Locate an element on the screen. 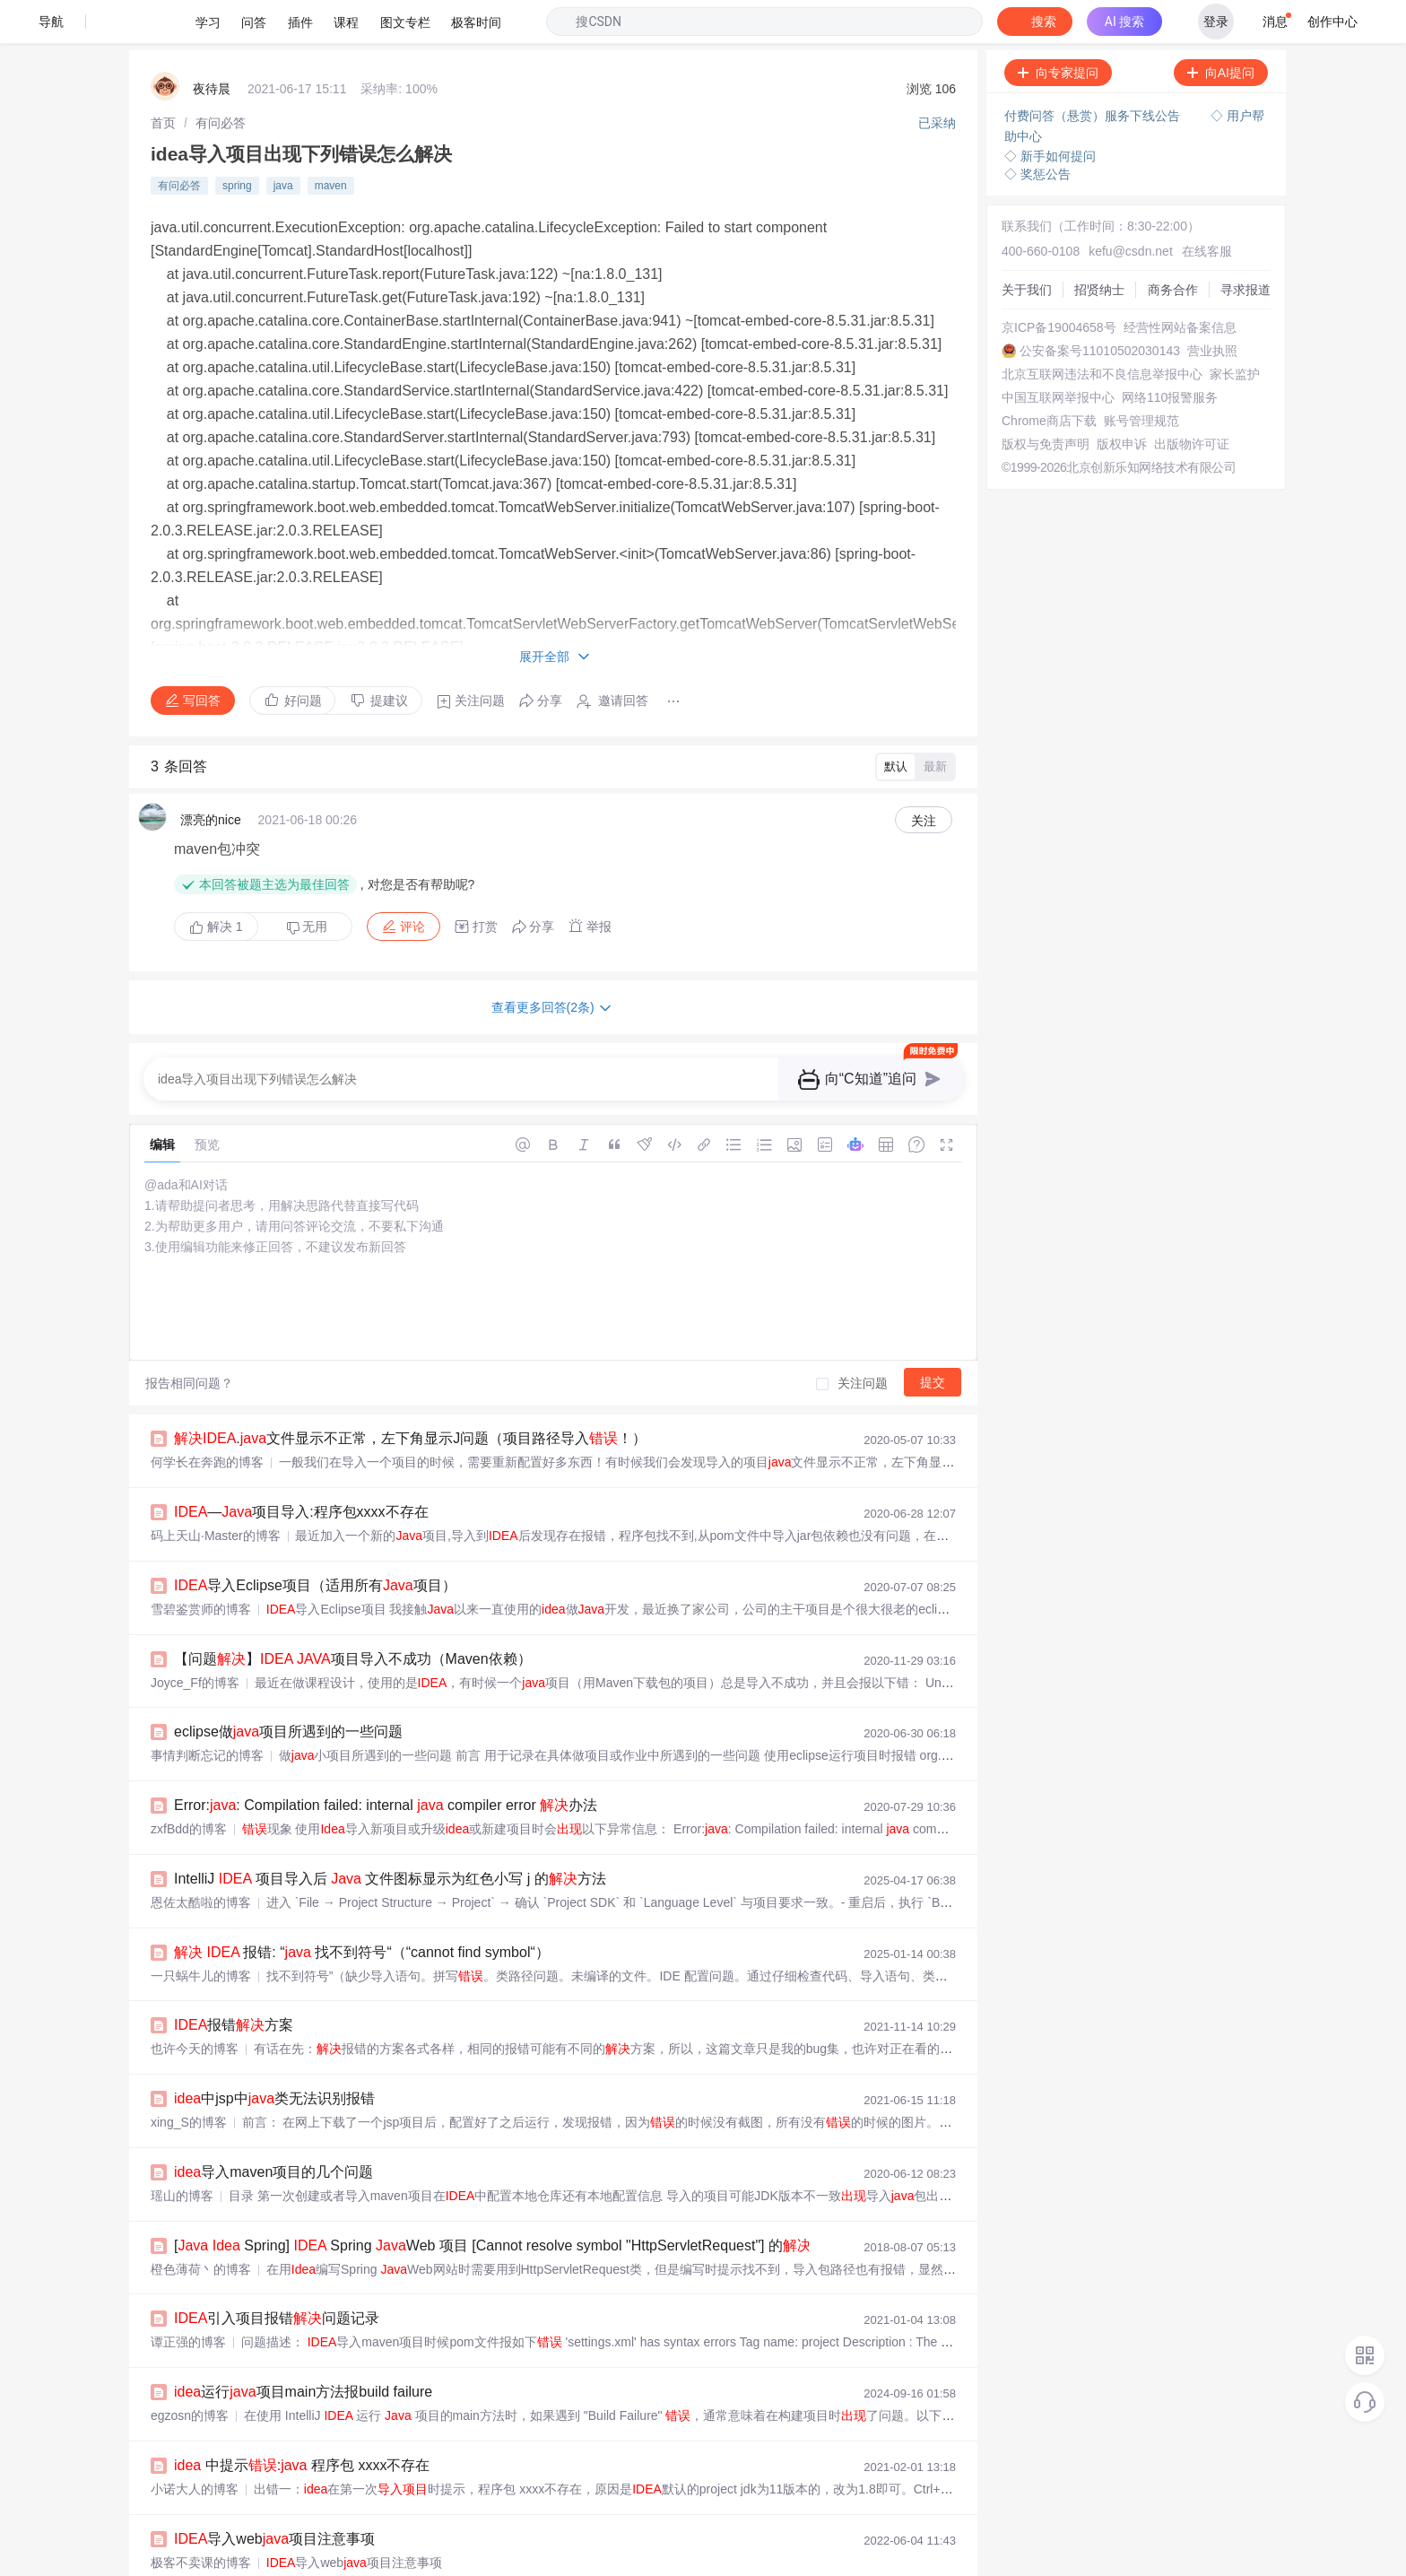 Image resolution: width=1406 pixels, height=2576 pixels. 有问必答 is located at coordinates (220, 80).